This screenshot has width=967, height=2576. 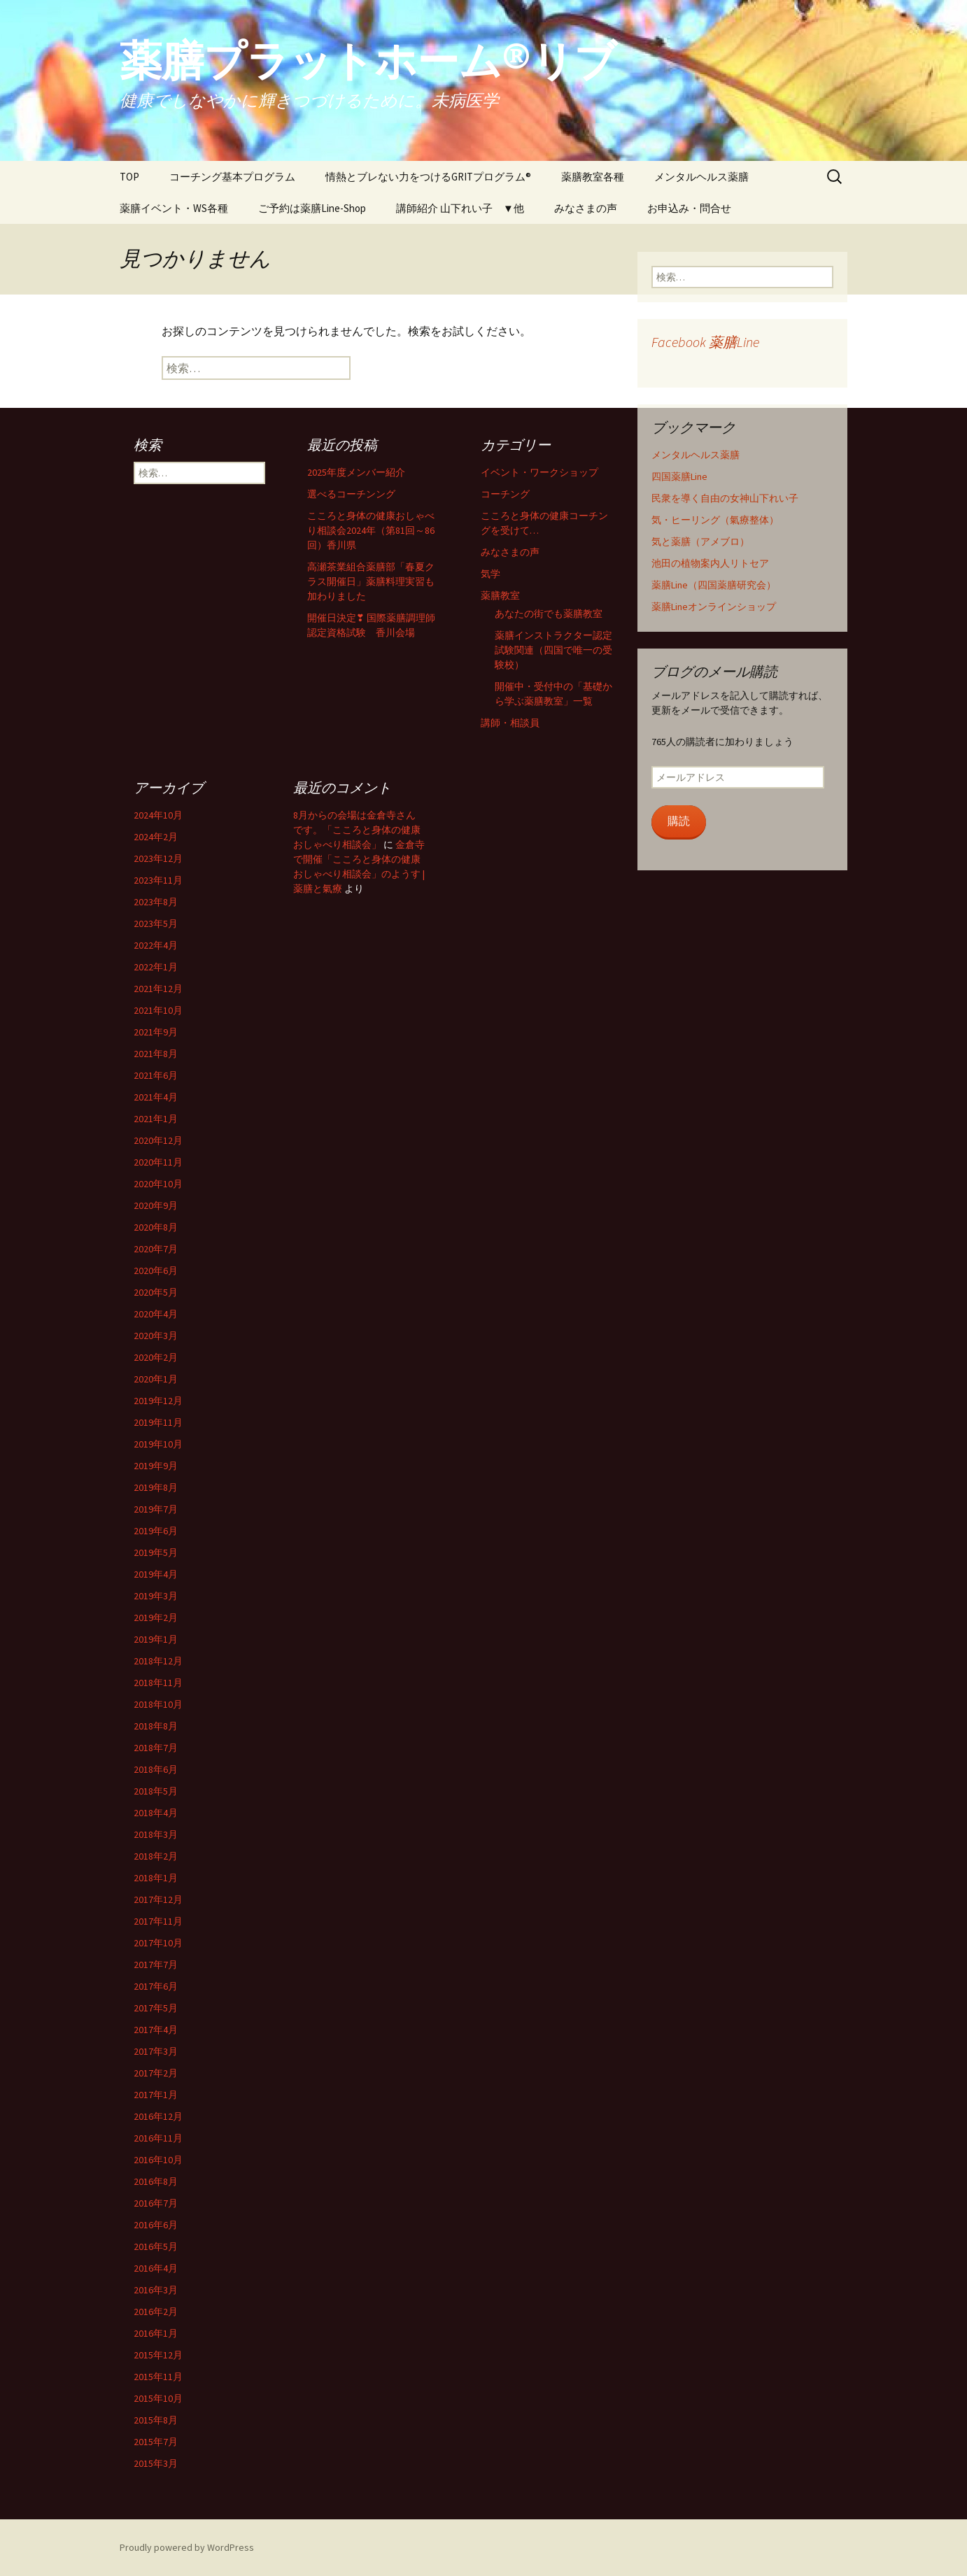 I want to click on 2022年1月, so click(x=156, y=967).